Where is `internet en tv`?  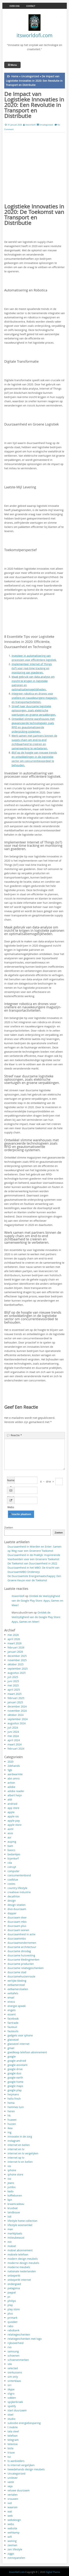 internet en tv is located at coordinates (16, 2149).